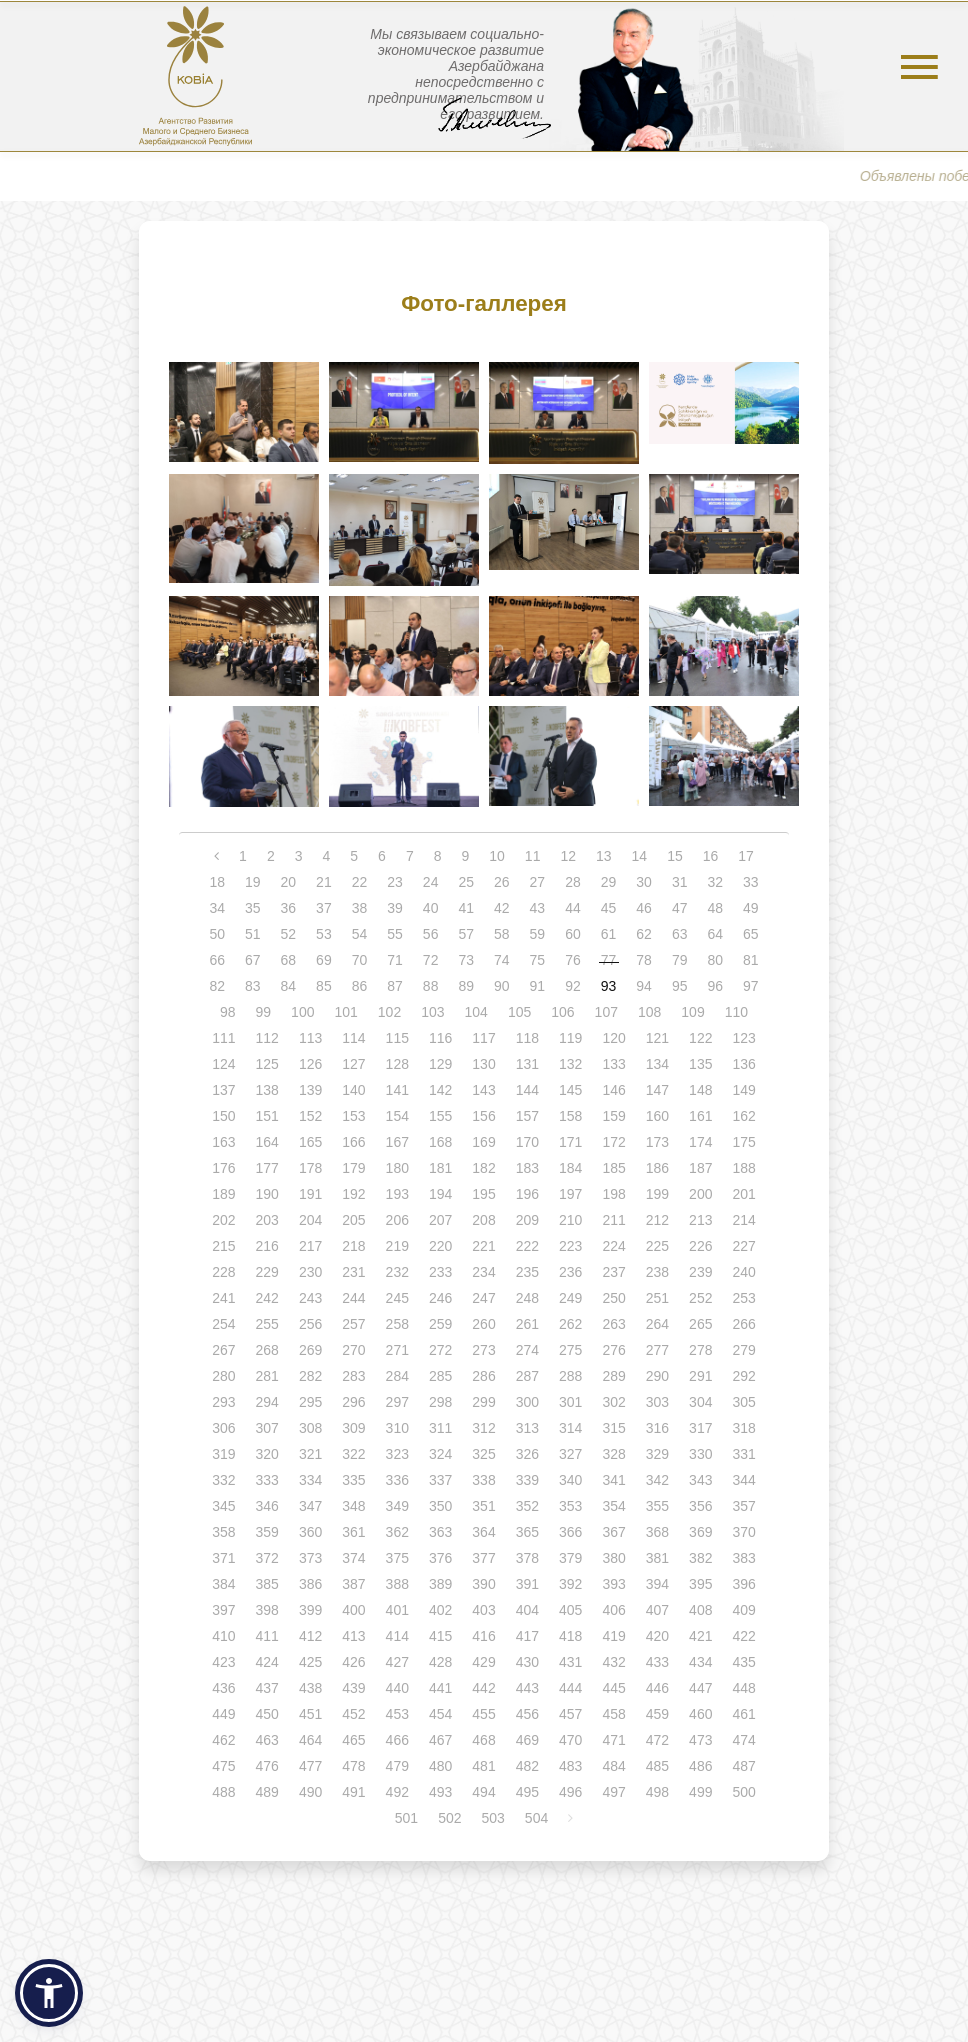 The height and width of the screenshot is (2042, 968). I want to click on 39, so click(395, 908).